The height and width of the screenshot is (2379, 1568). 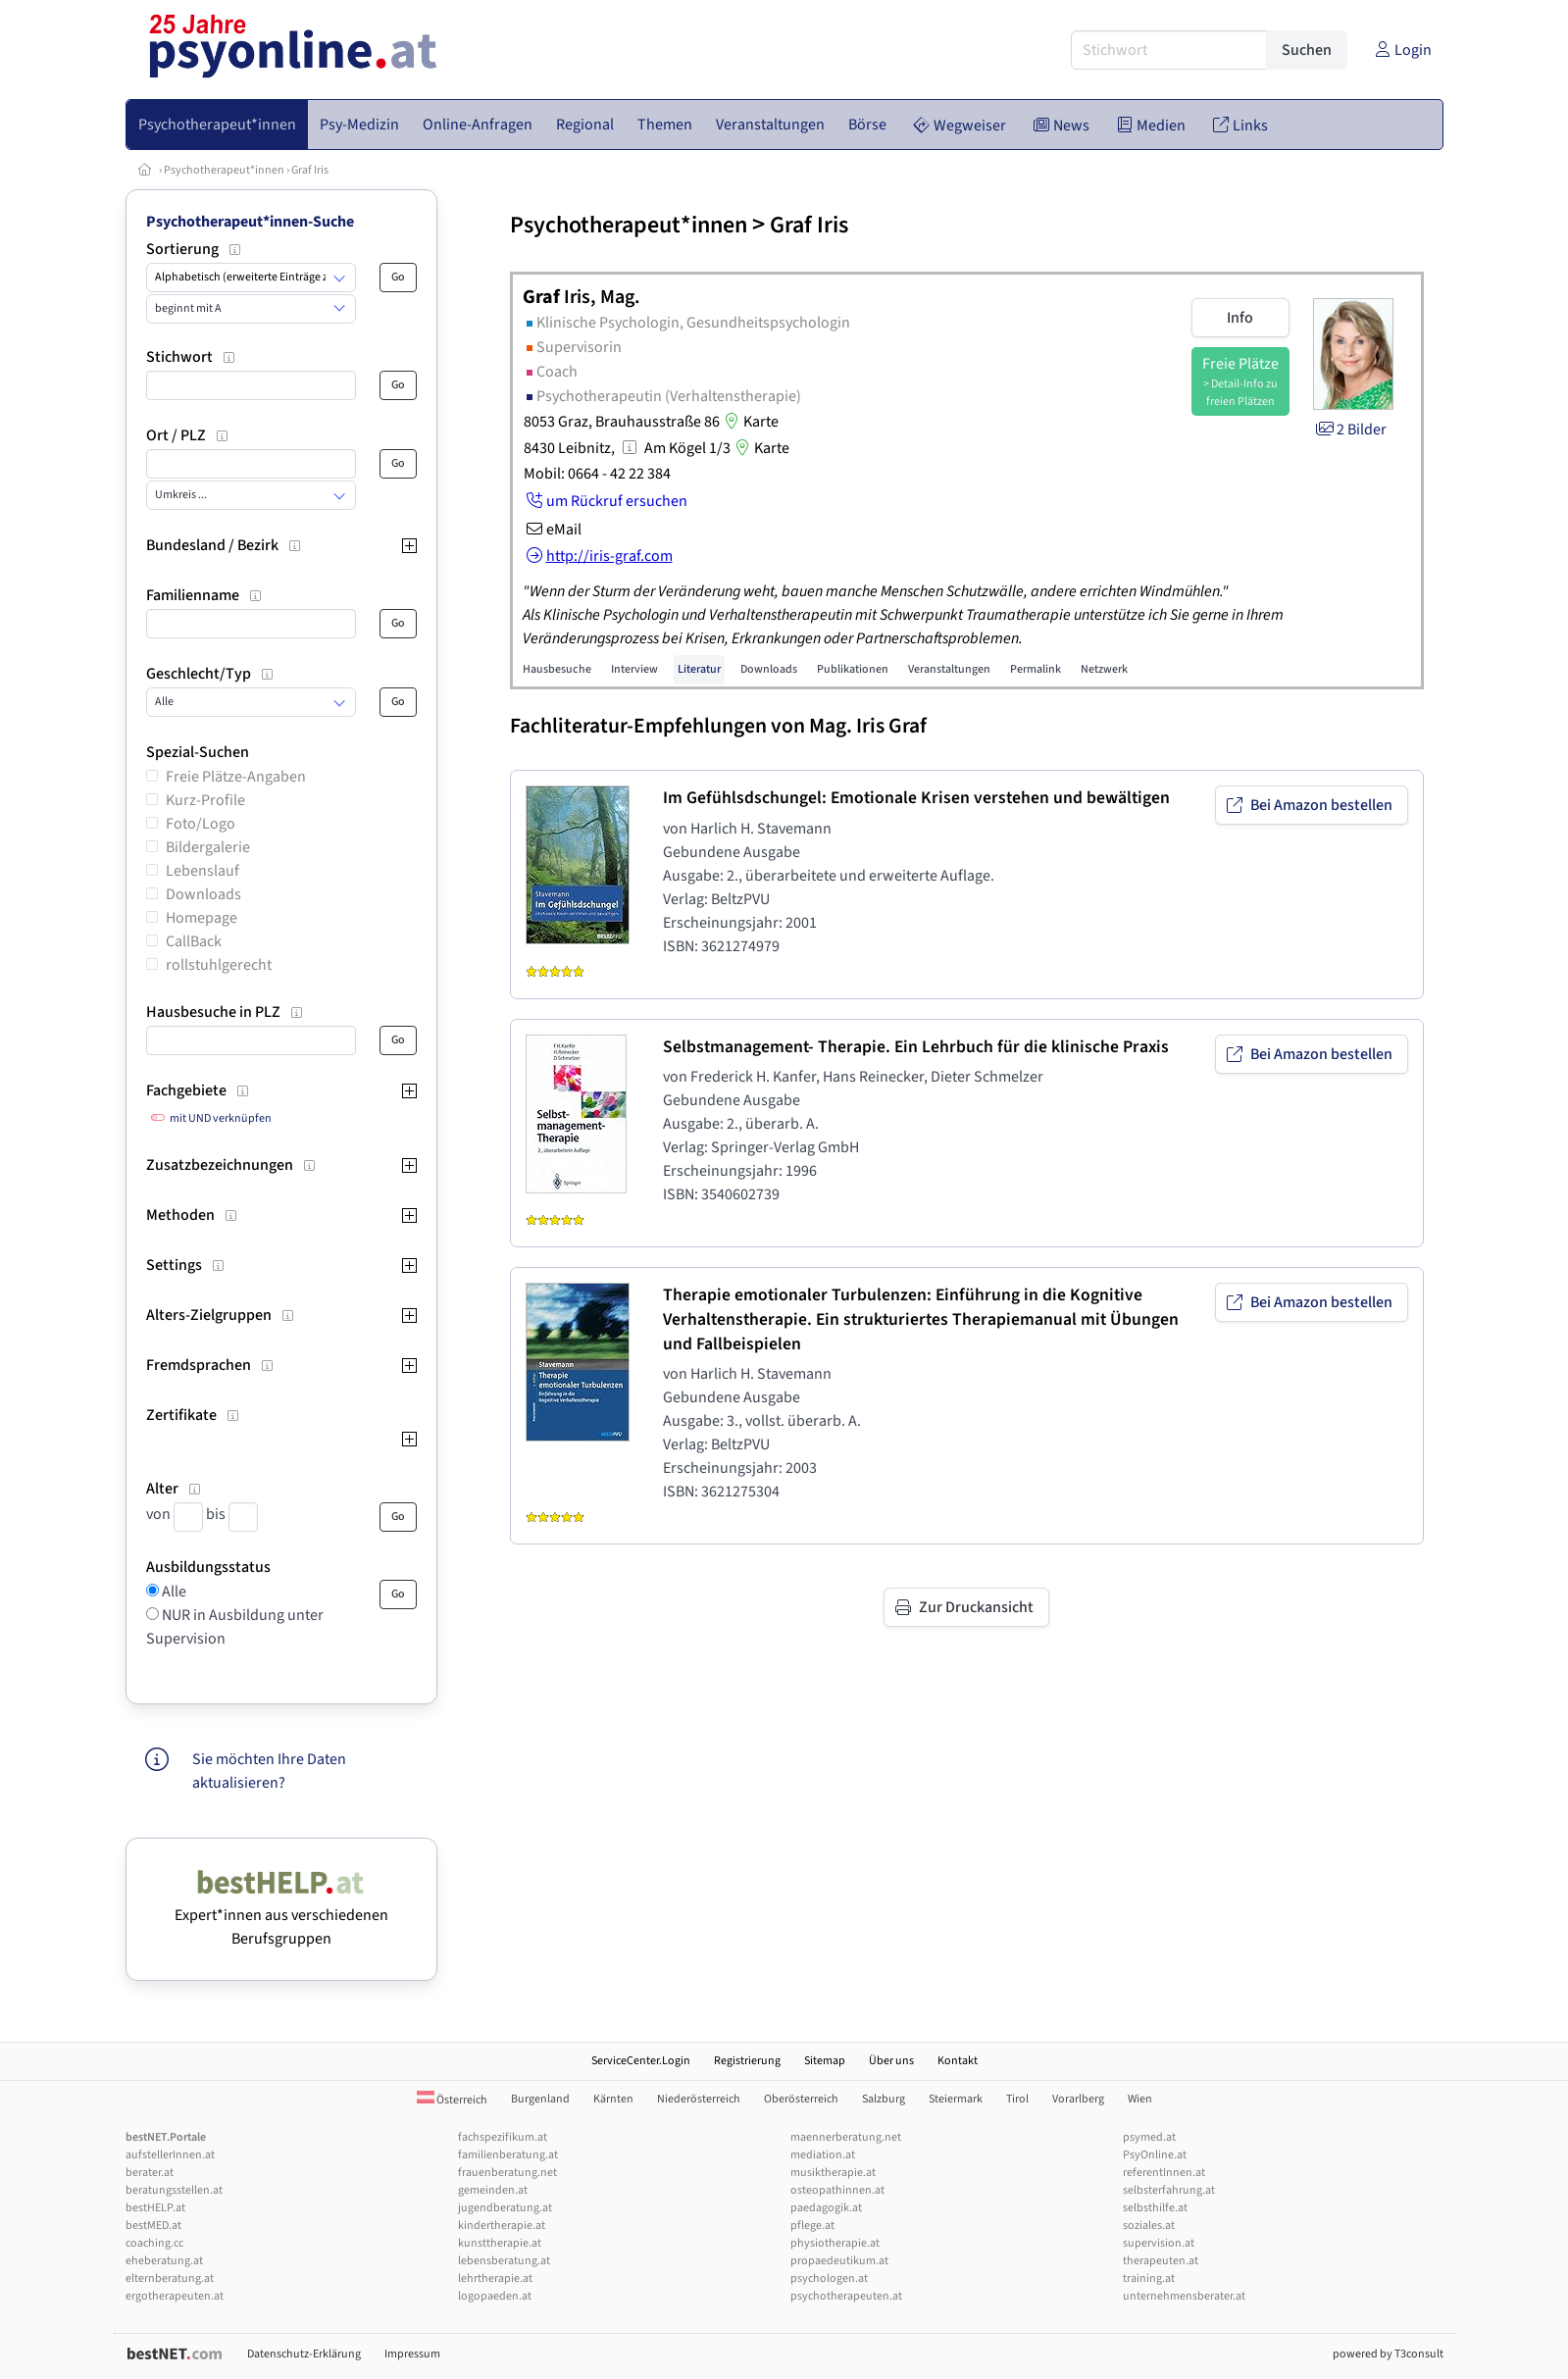 I want to click on Österreich, so click(x=452, y=2100).